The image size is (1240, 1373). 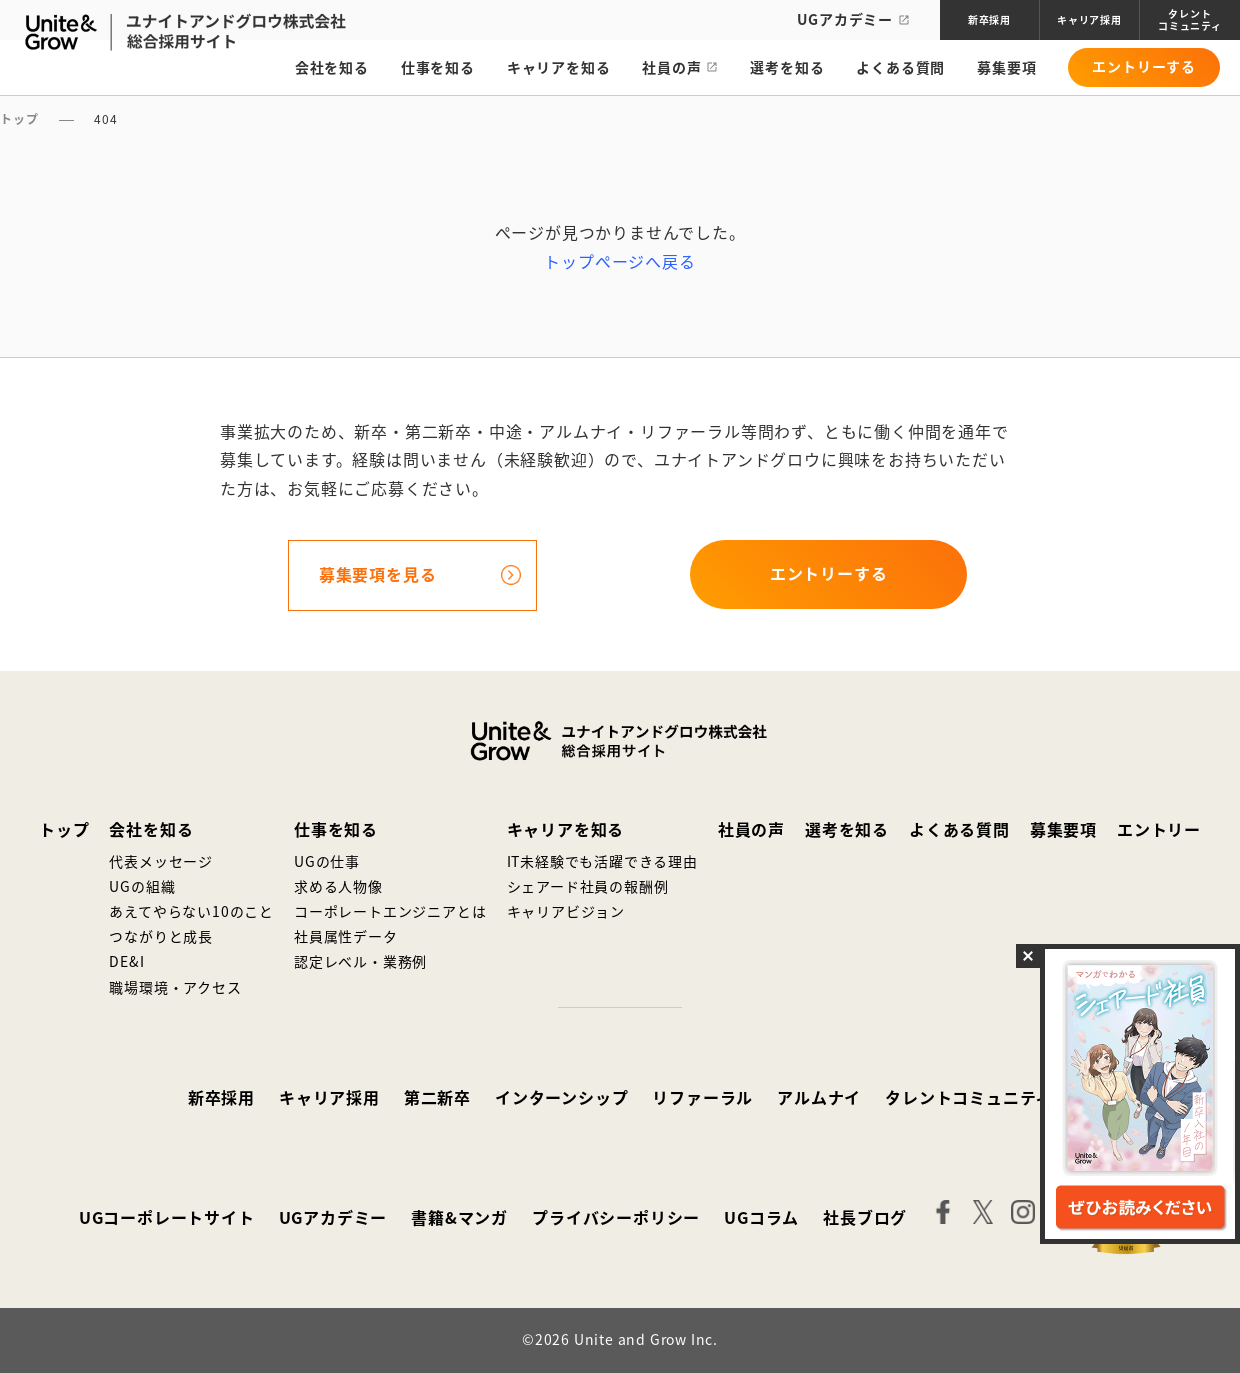 What do you see at coordinates (390, 912) in the screenshot?
I see `コーポレートエンジニアとは` at bounding box center [390, 912].